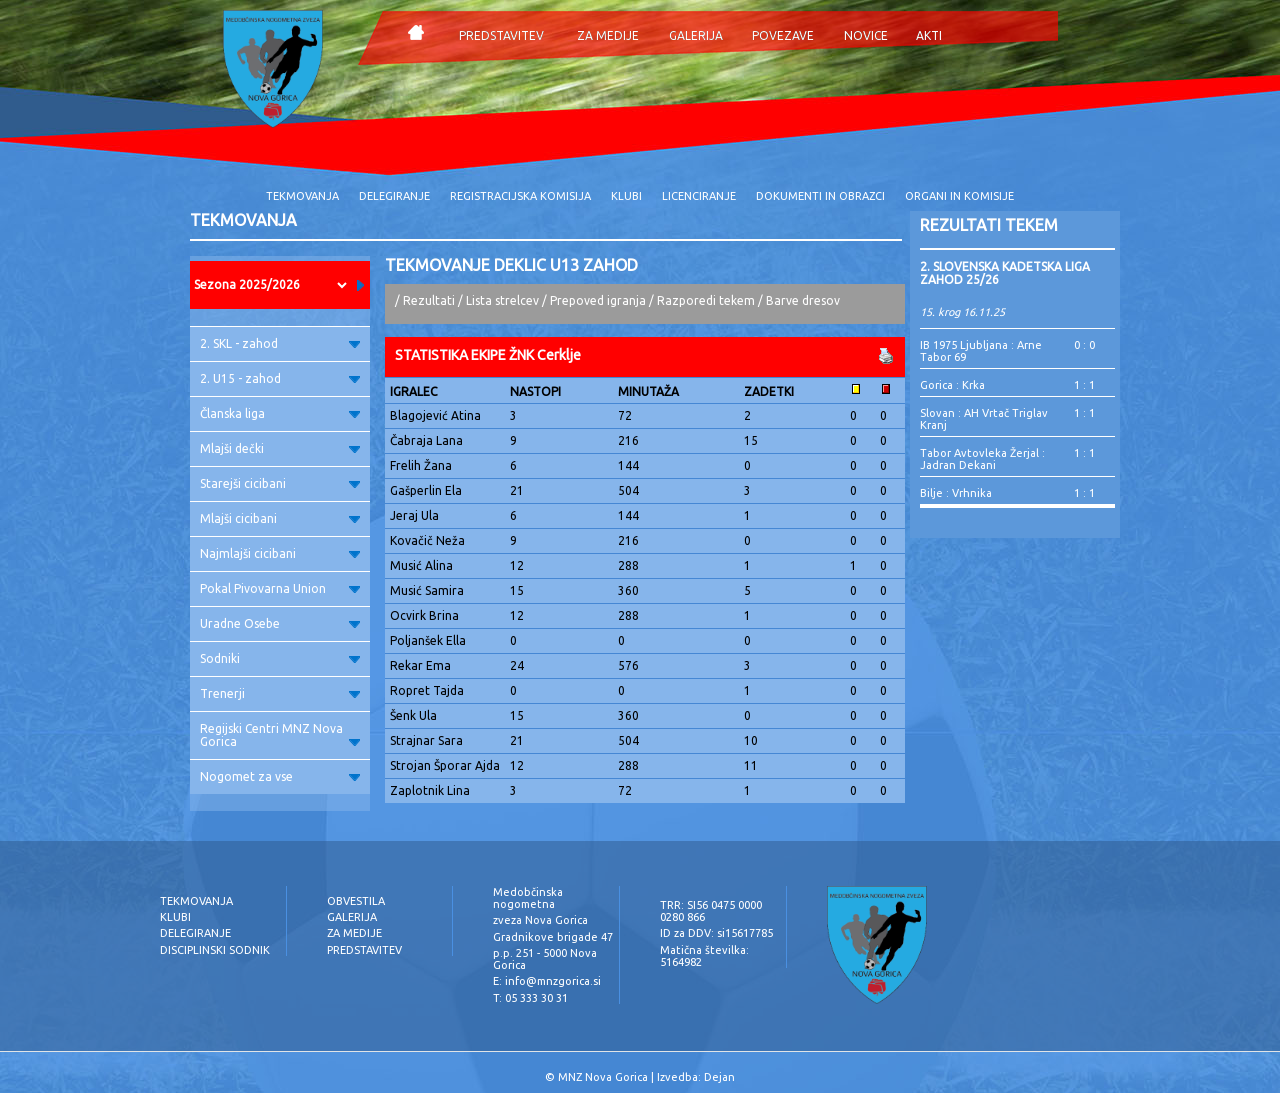 The height and width of the screenshot is (1093, 1280). I want to click on Starejši cicibani, so click(280, 483).